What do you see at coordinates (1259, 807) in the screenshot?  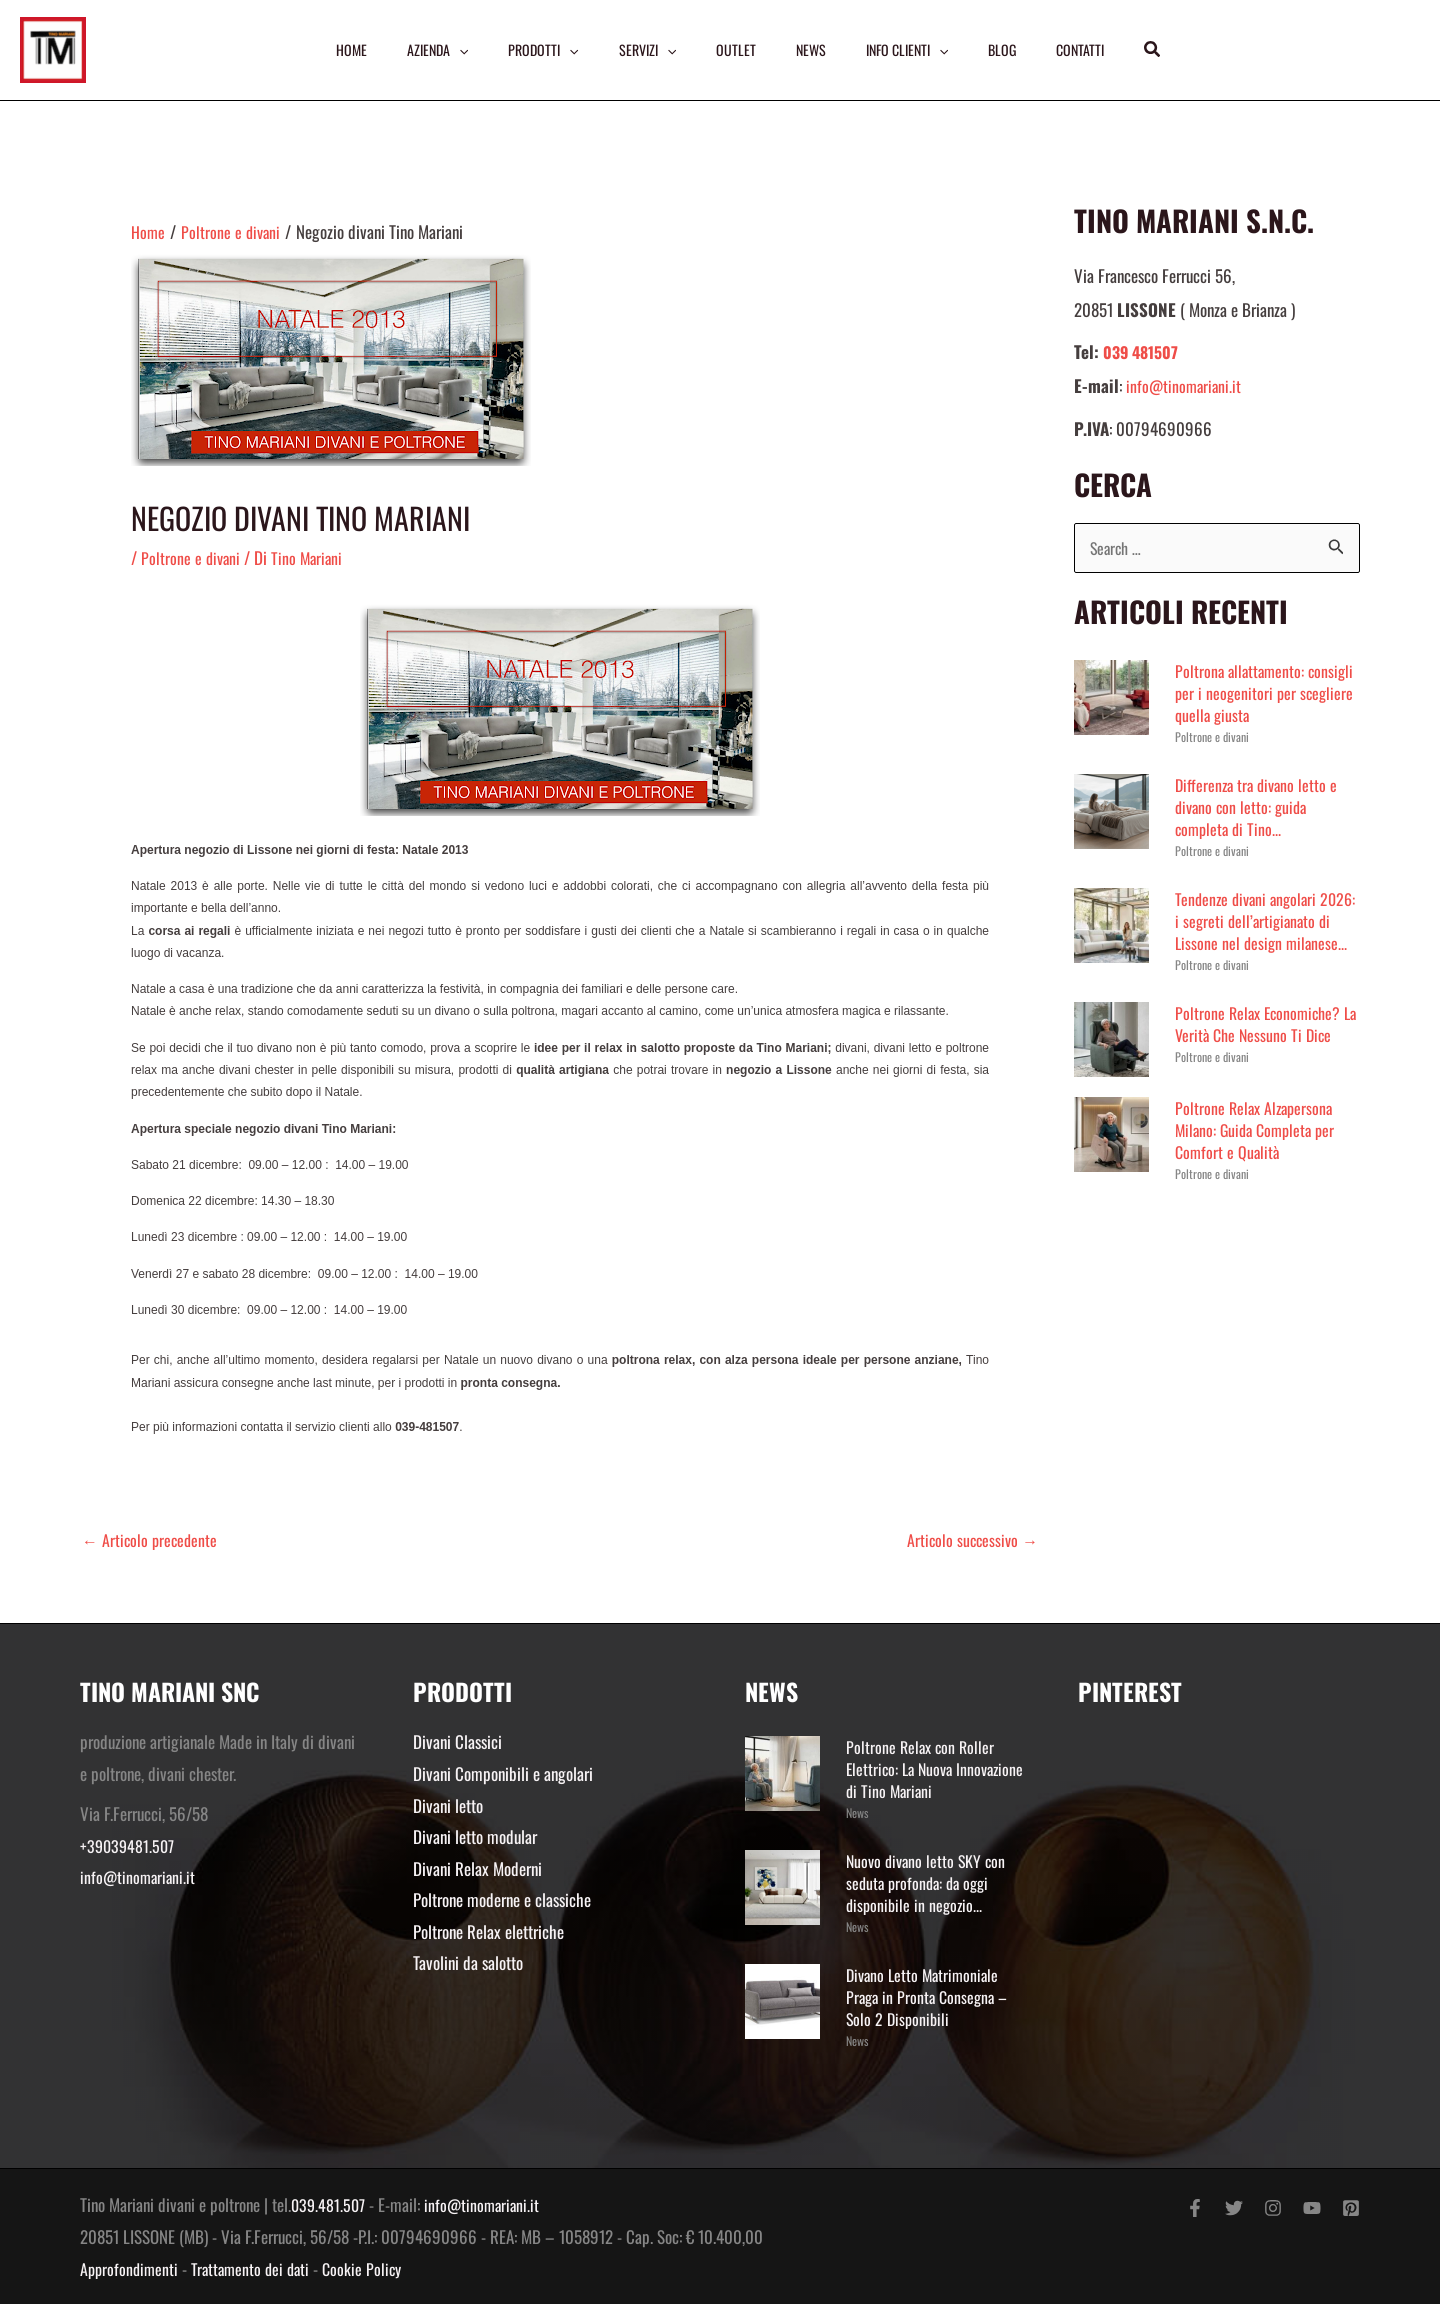 I see `Differenza tra divano letto e divano con letto: guida completa di Tino...` at bounding box center [1259, 807].